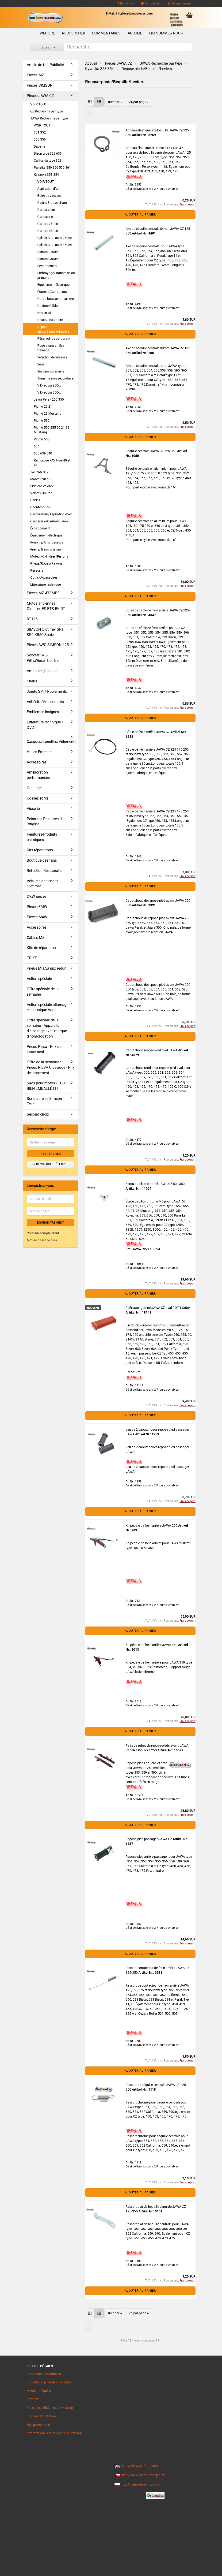 The height and width of the screenshot is (2576, 222). Describe the element at coordinates (140, 2484) in the screenshot. I see `http://mz-motor-shop.com` at that location.